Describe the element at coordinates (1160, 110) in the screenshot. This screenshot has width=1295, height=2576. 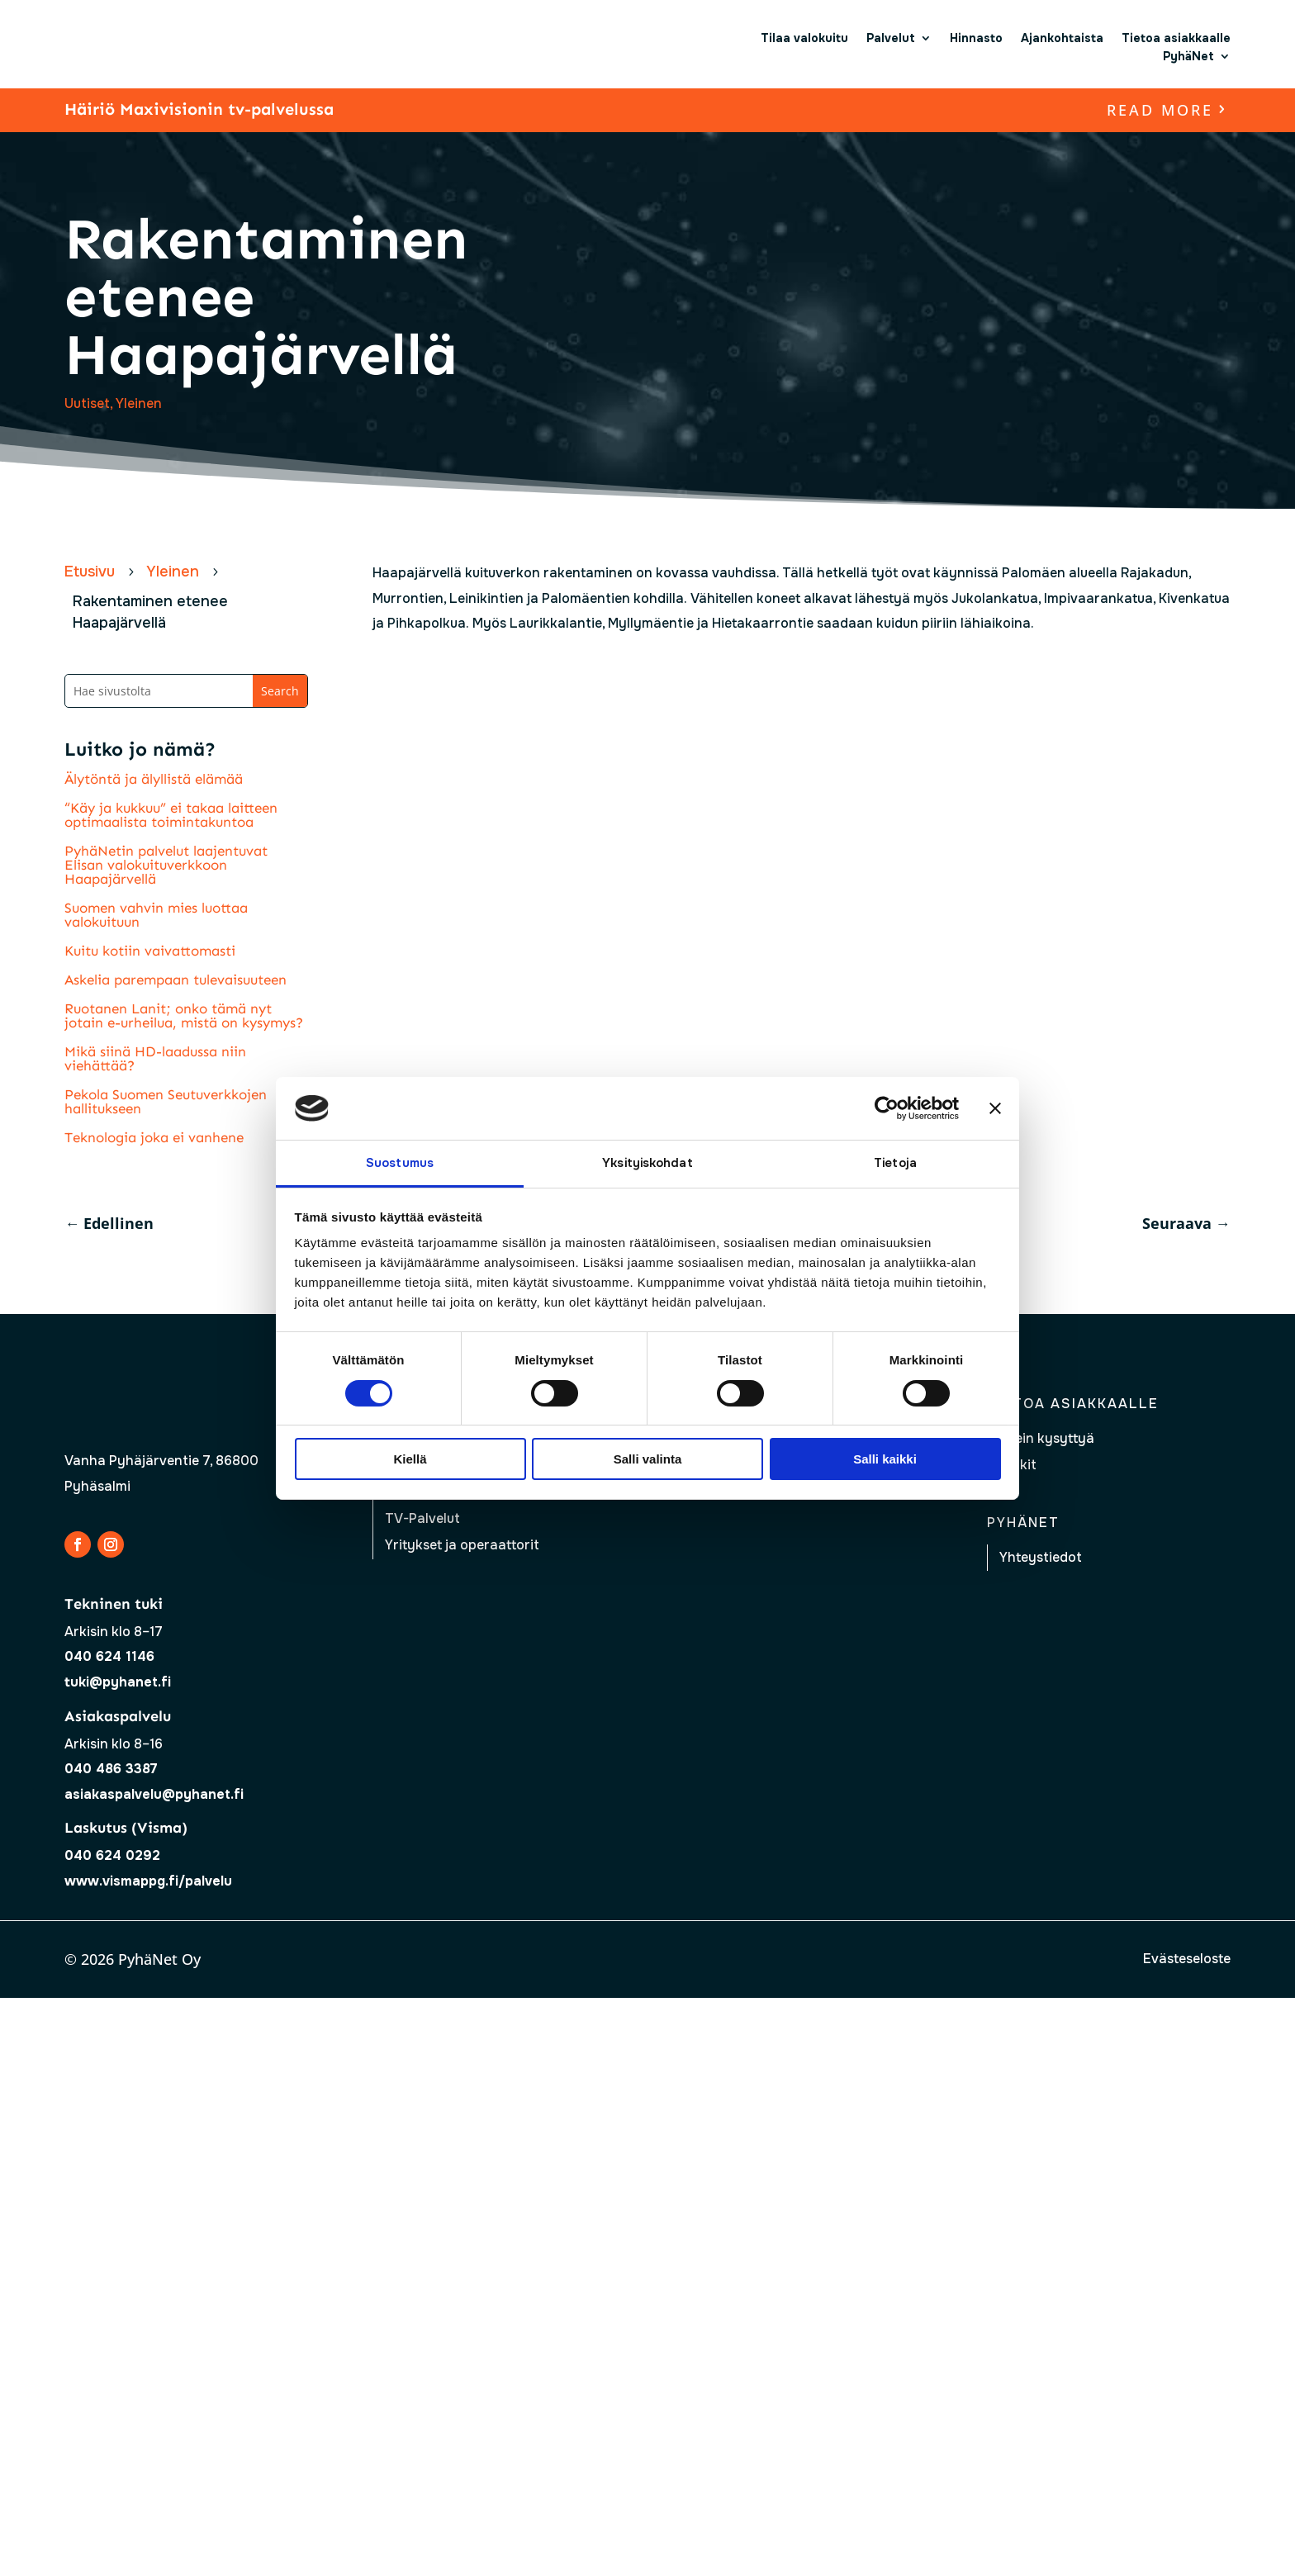
I see `read more` at that location.